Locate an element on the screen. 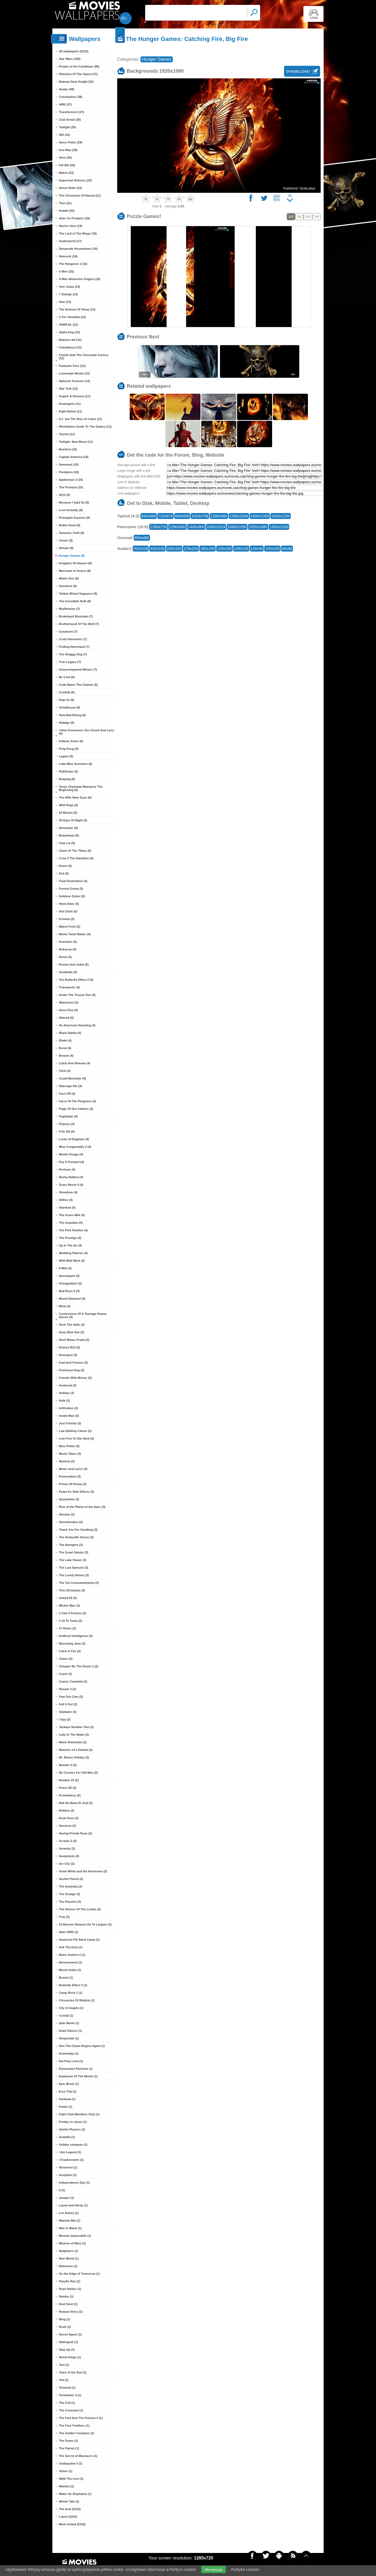  Cruel Intensions (7) is located at coordinates (73, 639).